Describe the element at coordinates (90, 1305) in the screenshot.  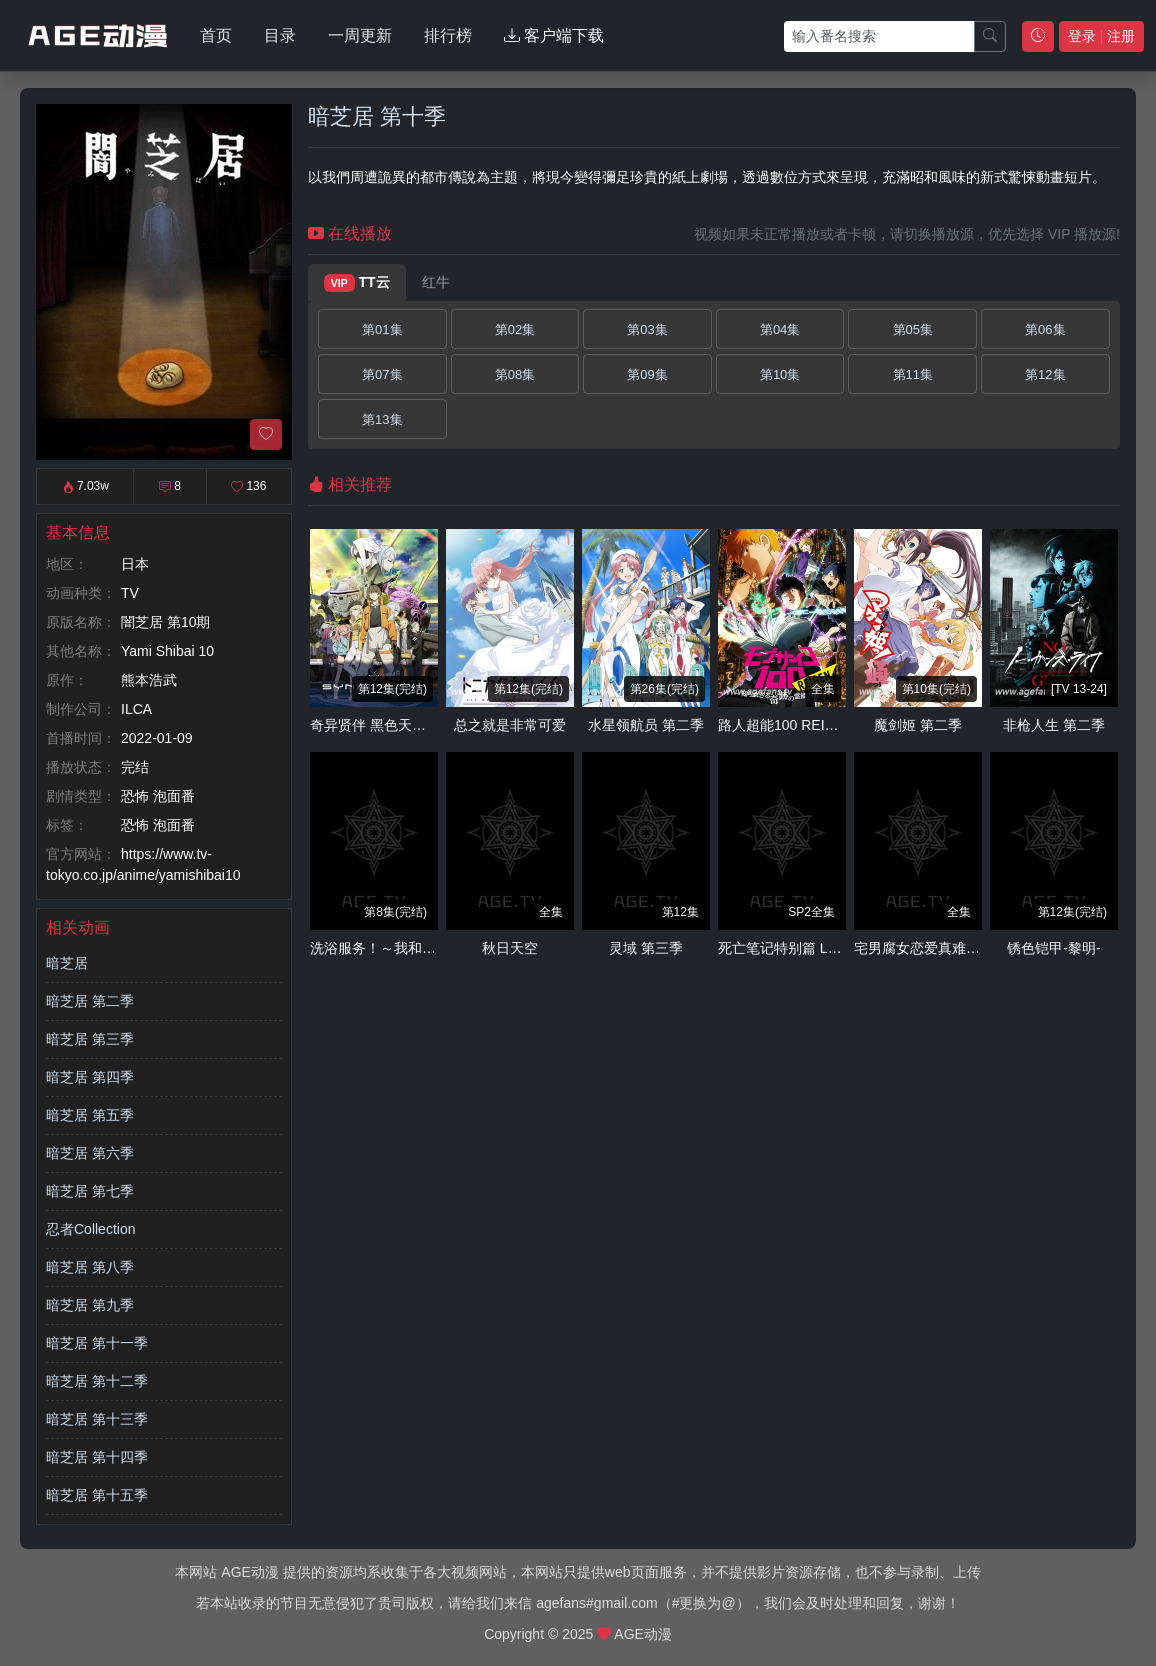
I see `暗芝居 第九季` at that location.